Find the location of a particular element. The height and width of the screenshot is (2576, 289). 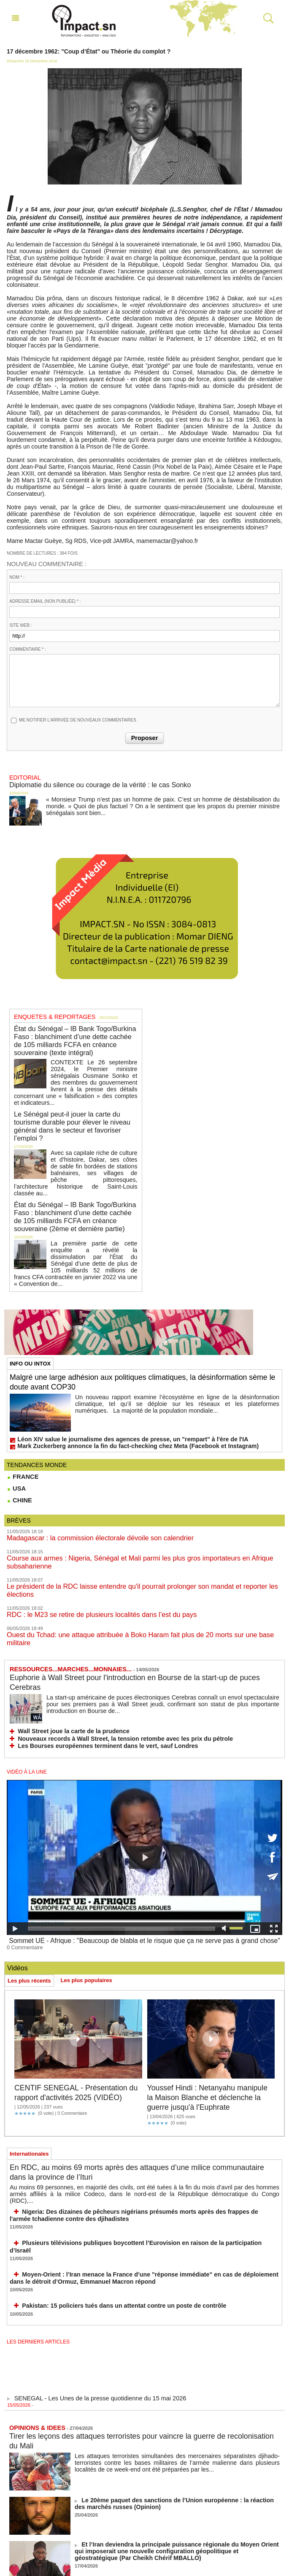

0 Commentaire is located at coordinates (22, 1849).